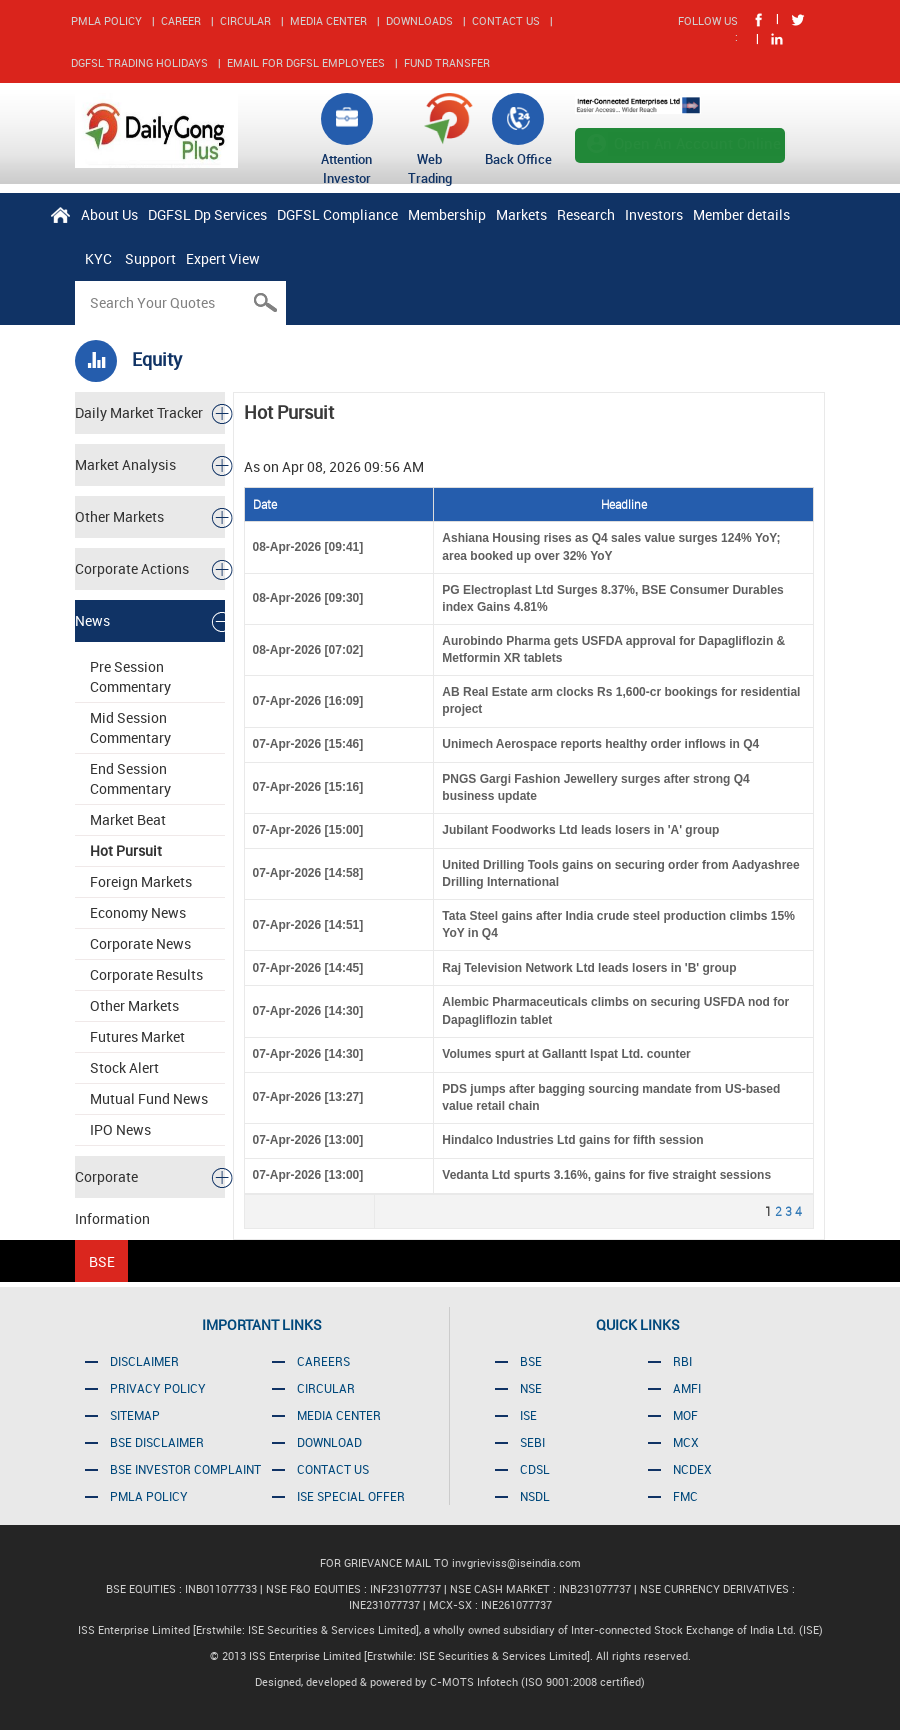  What do you see at coordinates (308, 1011) in the screenshot?
I see `07-Apr-2026 [14:30]` at bounding box center [308, 1011].